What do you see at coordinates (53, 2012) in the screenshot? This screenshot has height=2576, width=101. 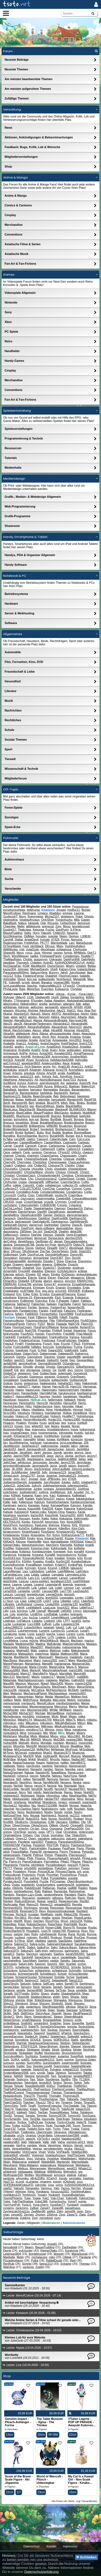 I see `SilentReaper666` at bounding box center [53, 2012].